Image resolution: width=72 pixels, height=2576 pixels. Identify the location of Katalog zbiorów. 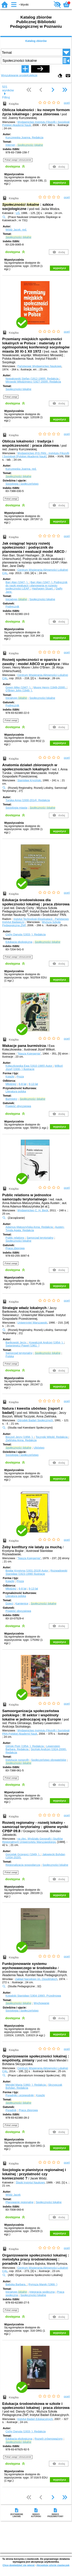
(36, 40).